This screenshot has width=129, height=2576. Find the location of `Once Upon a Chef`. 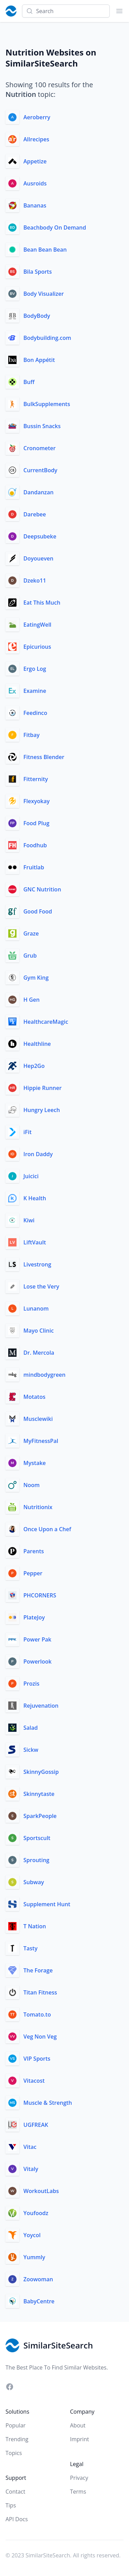

Once Upon a Chef is located at coordinates (47, 1529).